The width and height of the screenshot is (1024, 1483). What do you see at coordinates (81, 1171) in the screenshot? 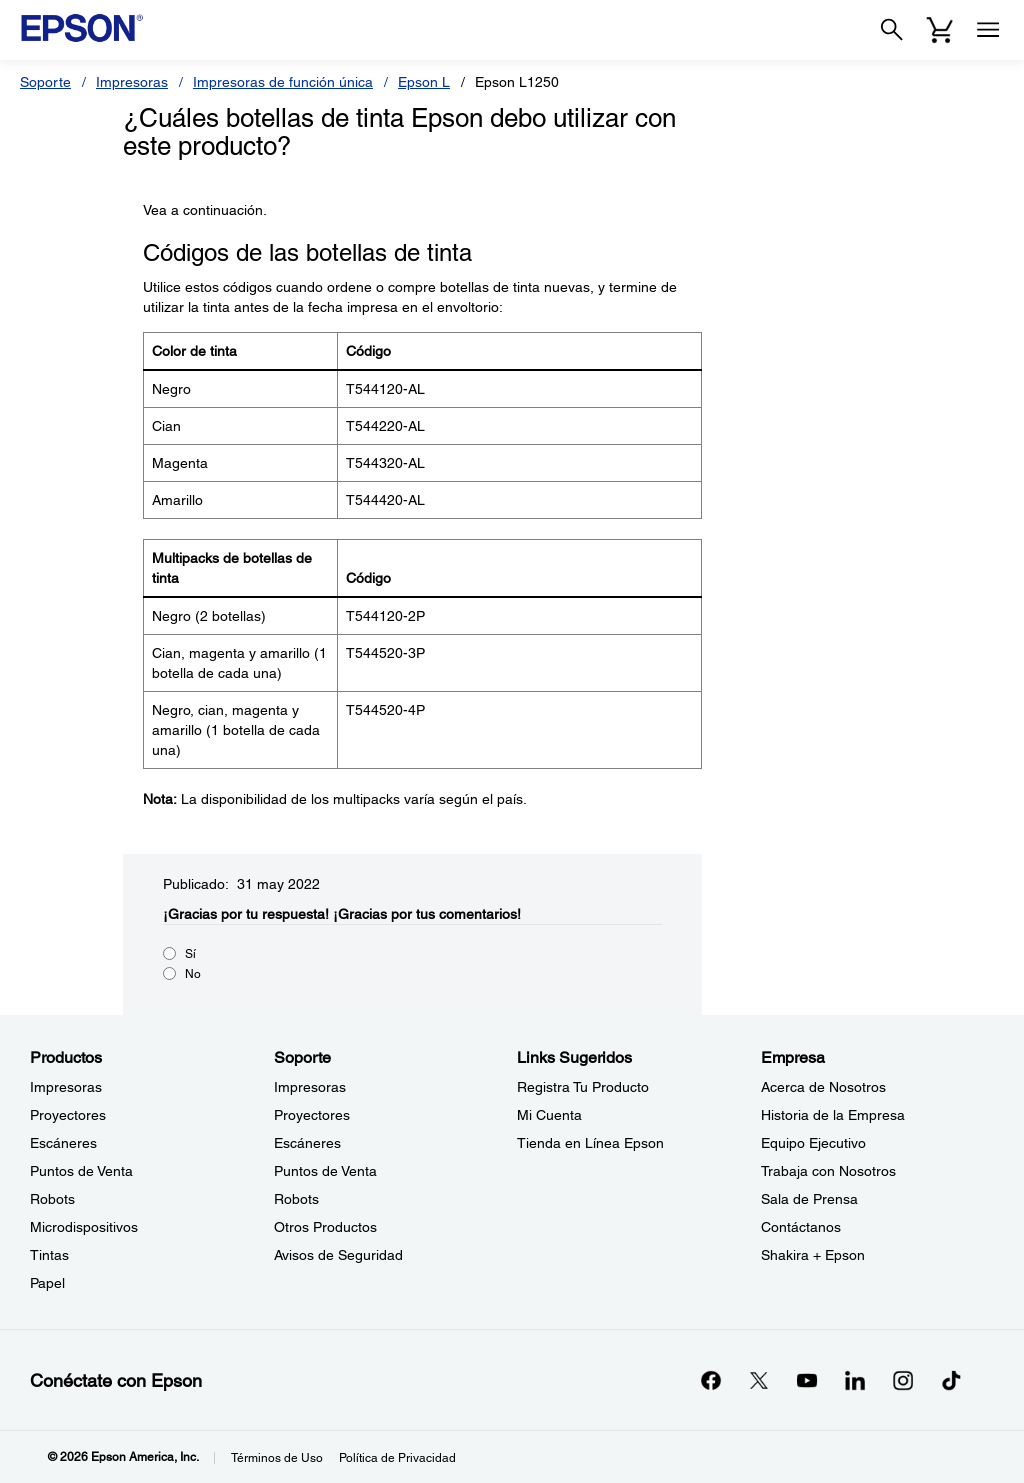
I see `Puntos de Venta [ProductosPuntos de Venta]` at bounding box center [81, 1171].